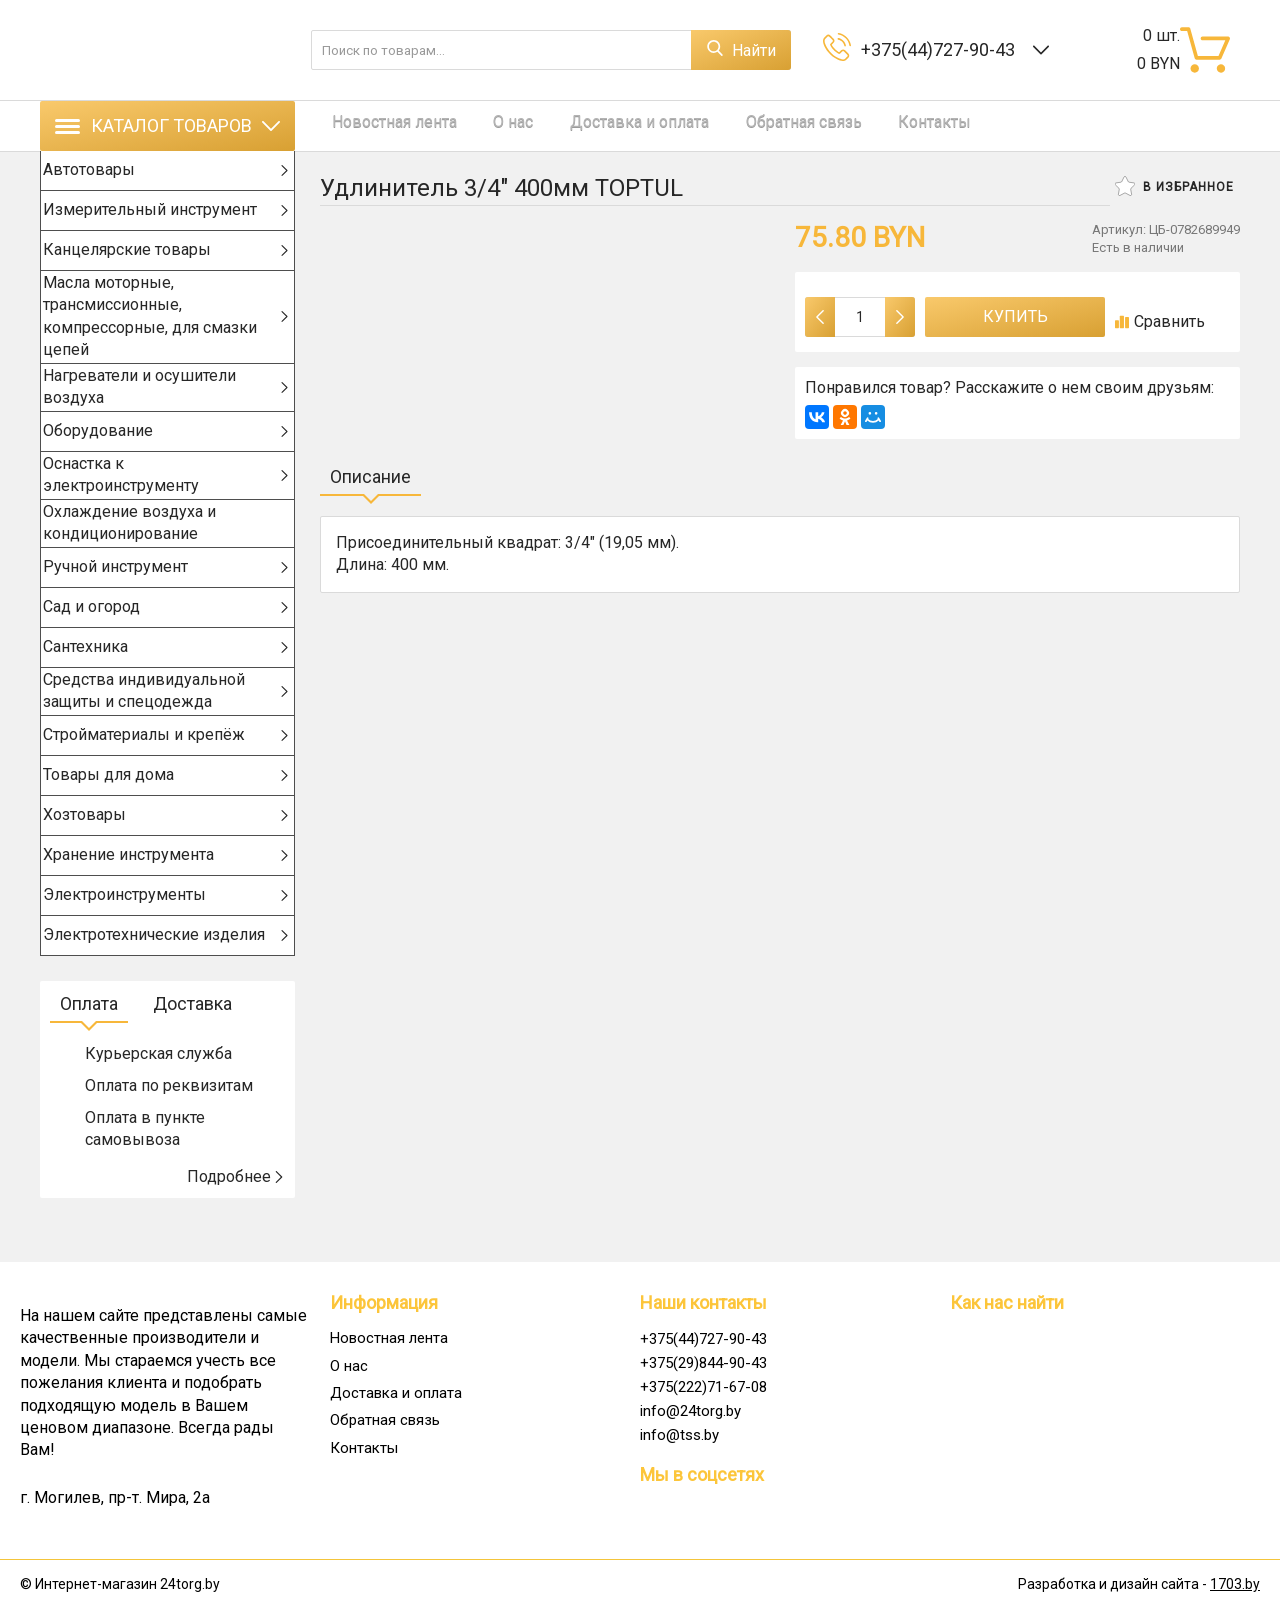 Image resolution: width=1280 pixels, height=1610 pixels. I want to click on Доставка, so click(192, 1042).